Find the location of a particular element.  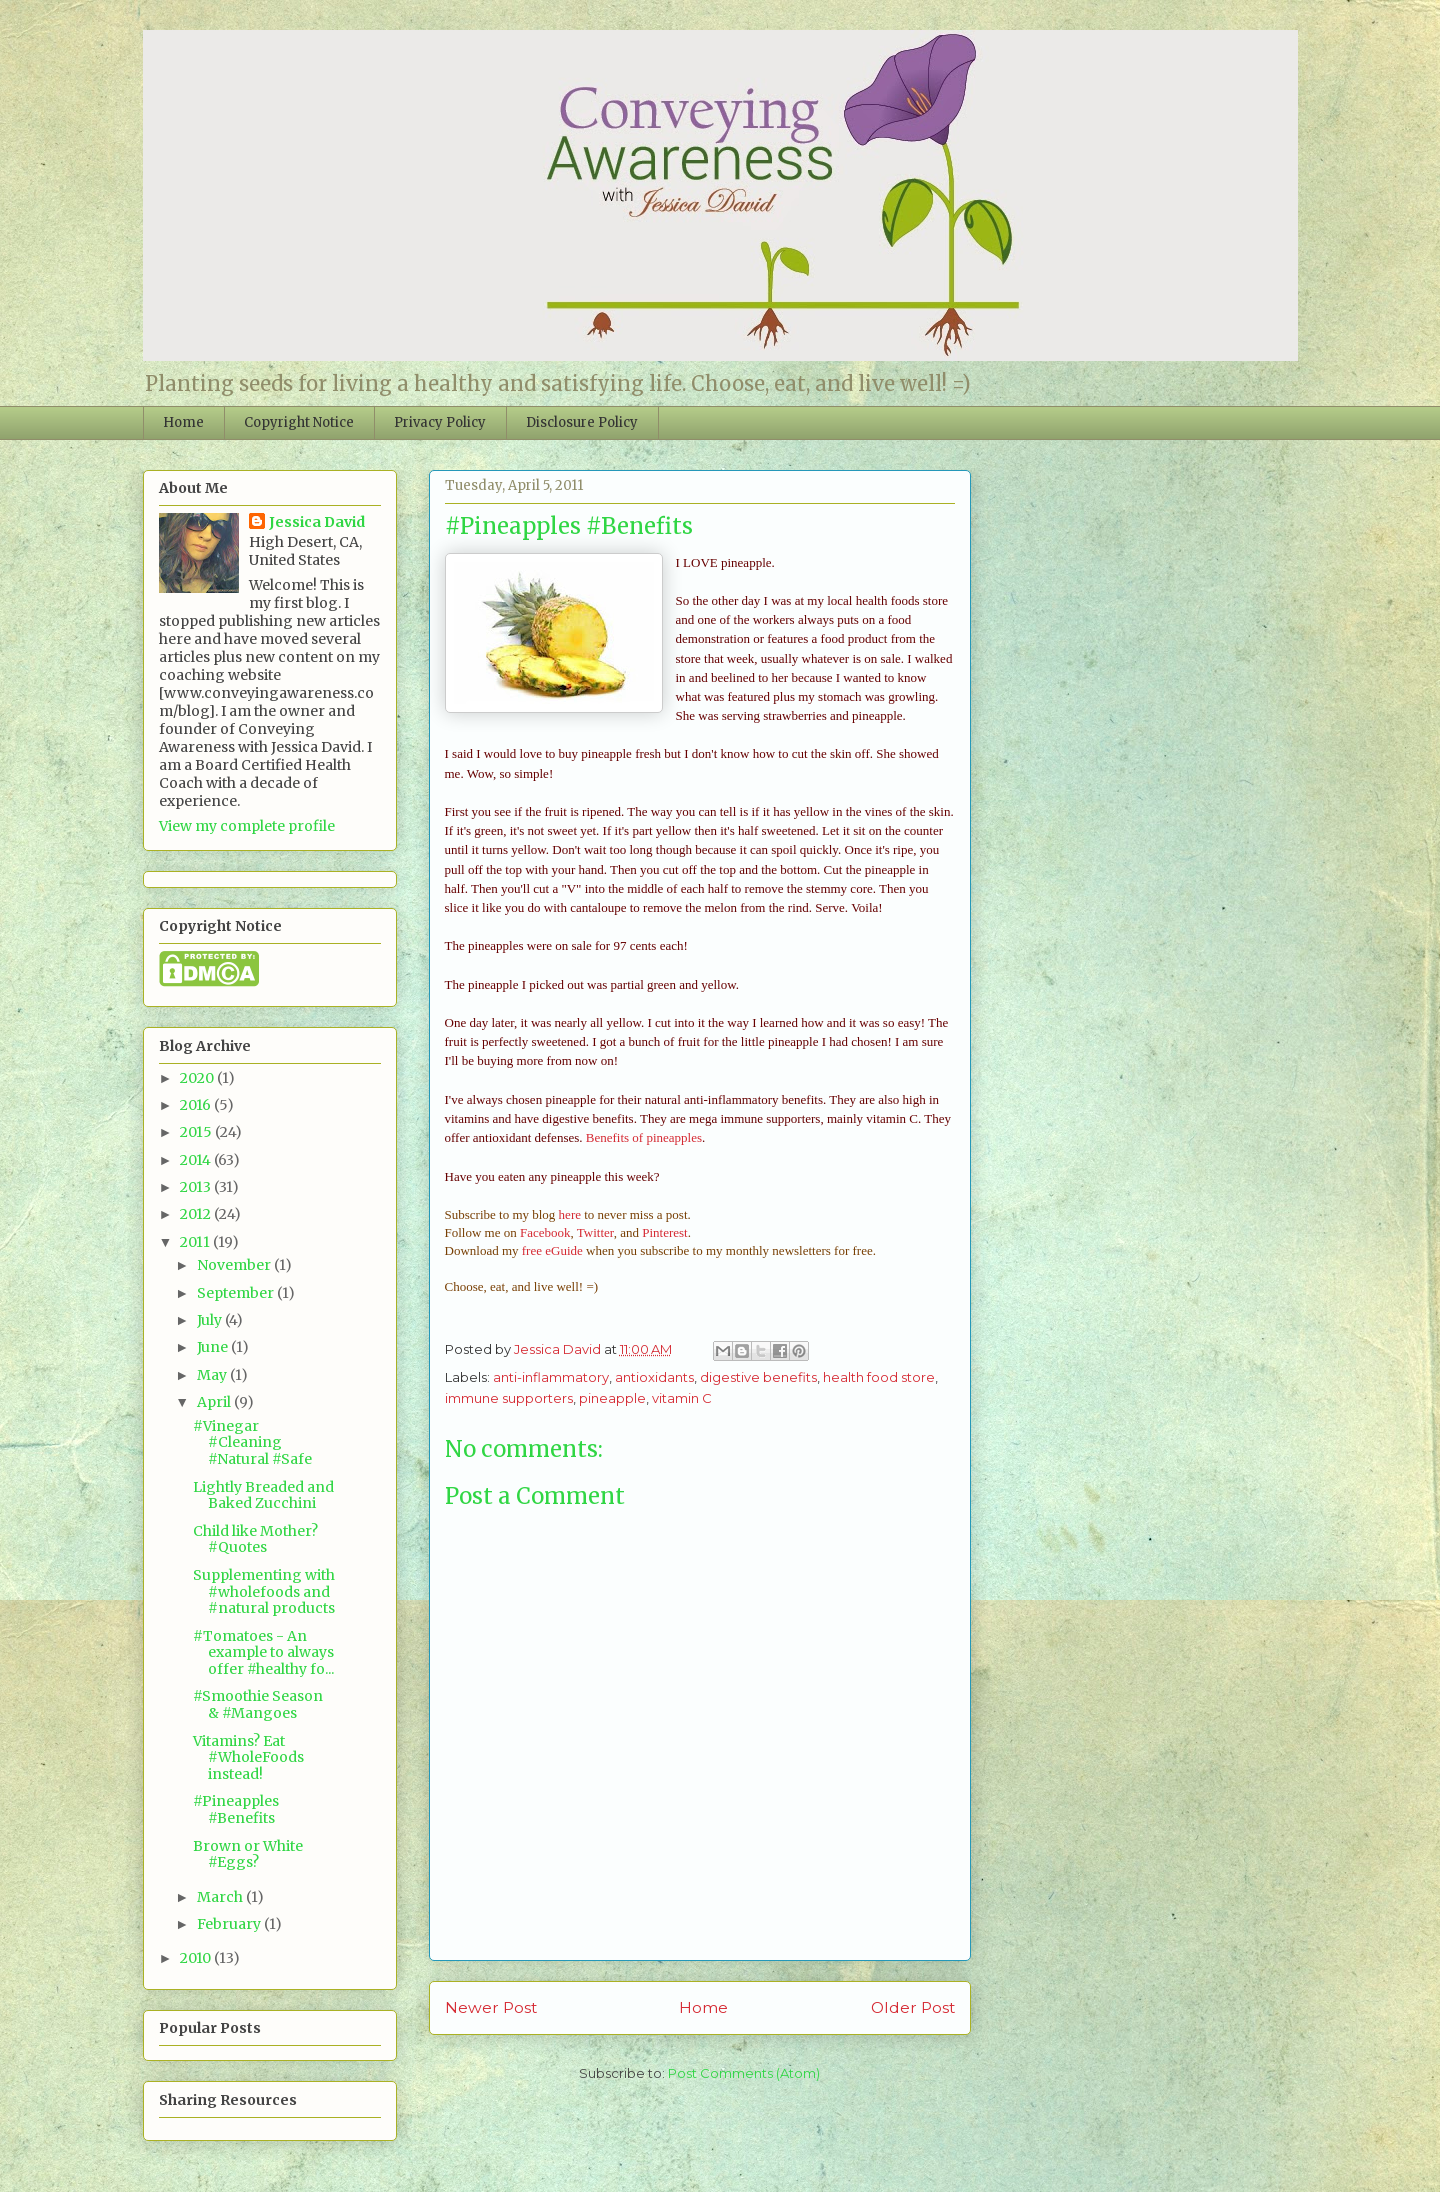

Copyright Notice is located at coordinates (299, 422).